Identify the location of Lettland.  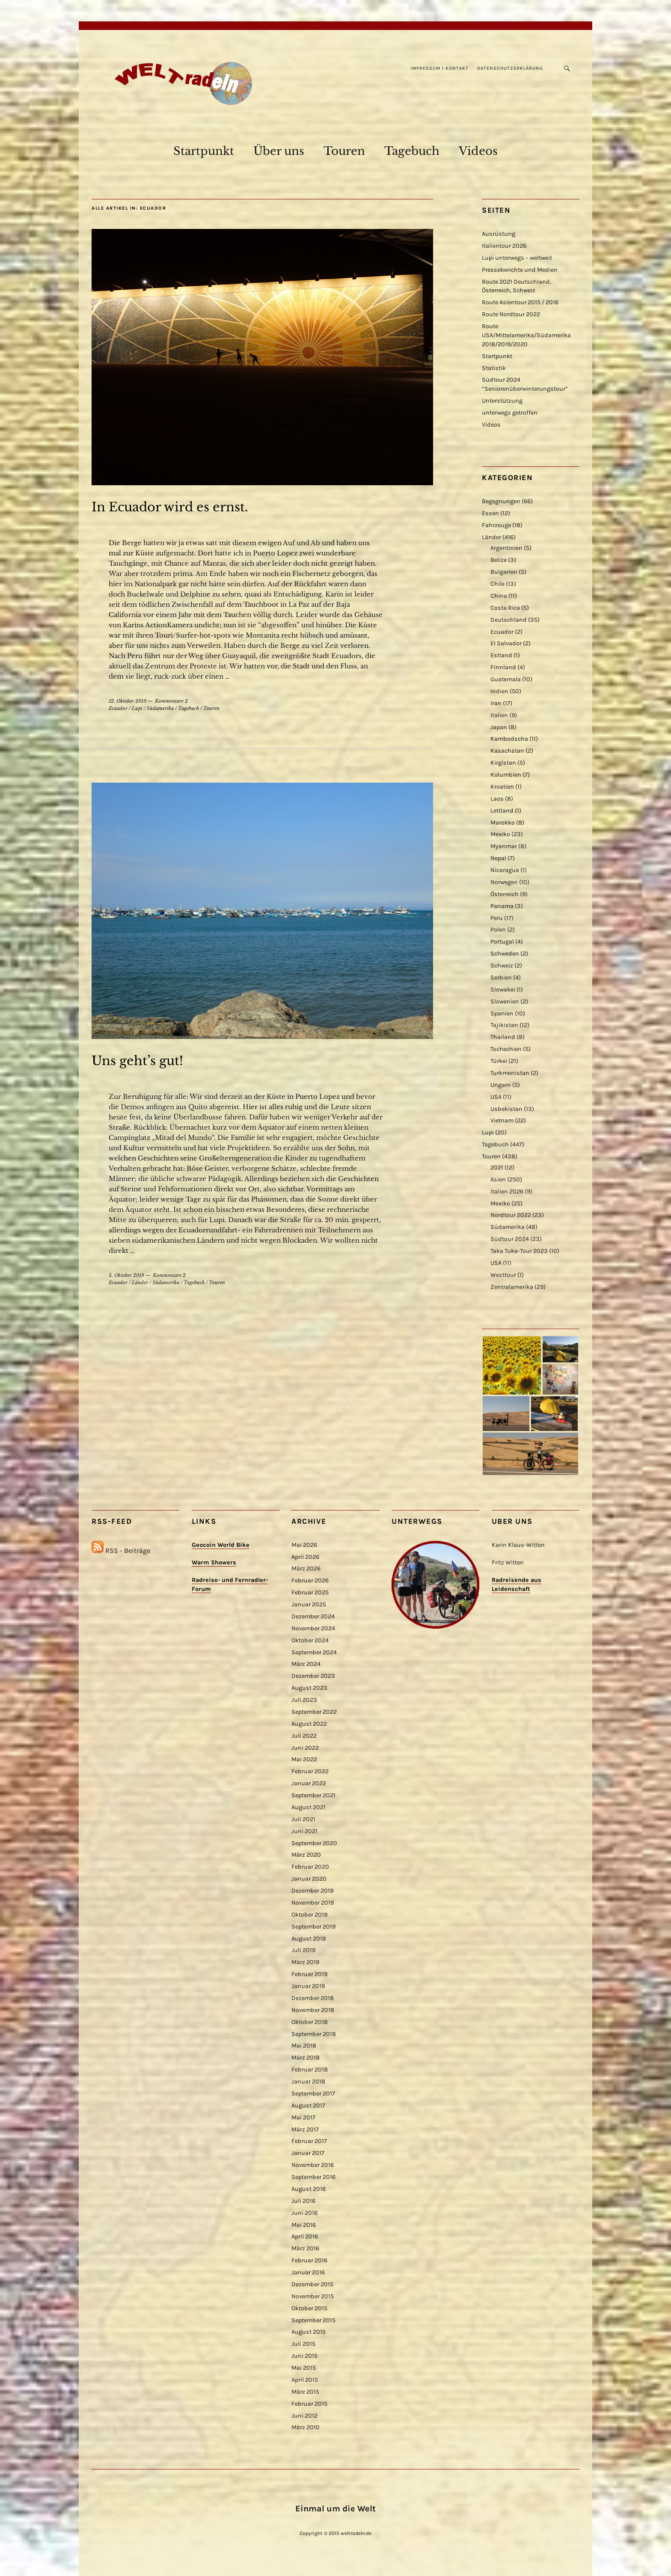
(502, 810).